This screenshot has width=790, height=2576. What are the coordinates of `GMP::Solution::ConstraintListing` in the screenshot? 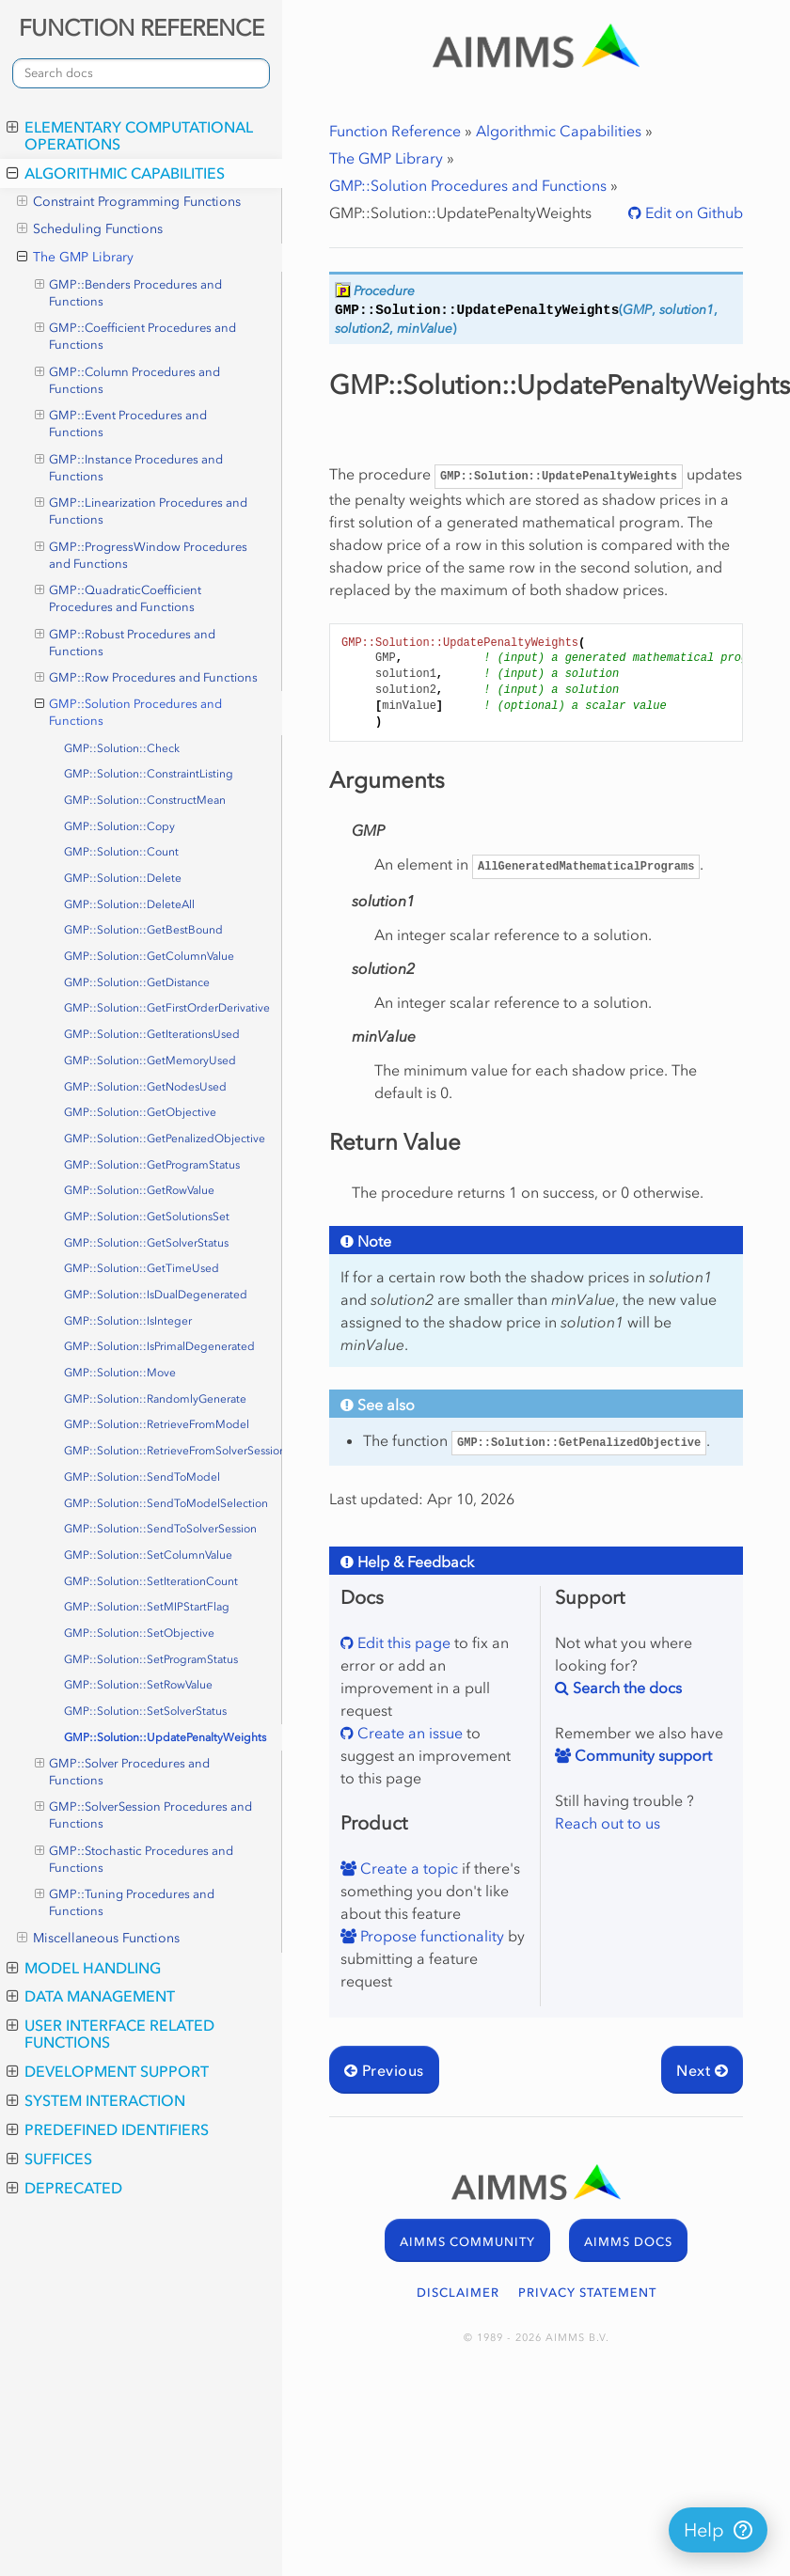 It's located at (148, 773).